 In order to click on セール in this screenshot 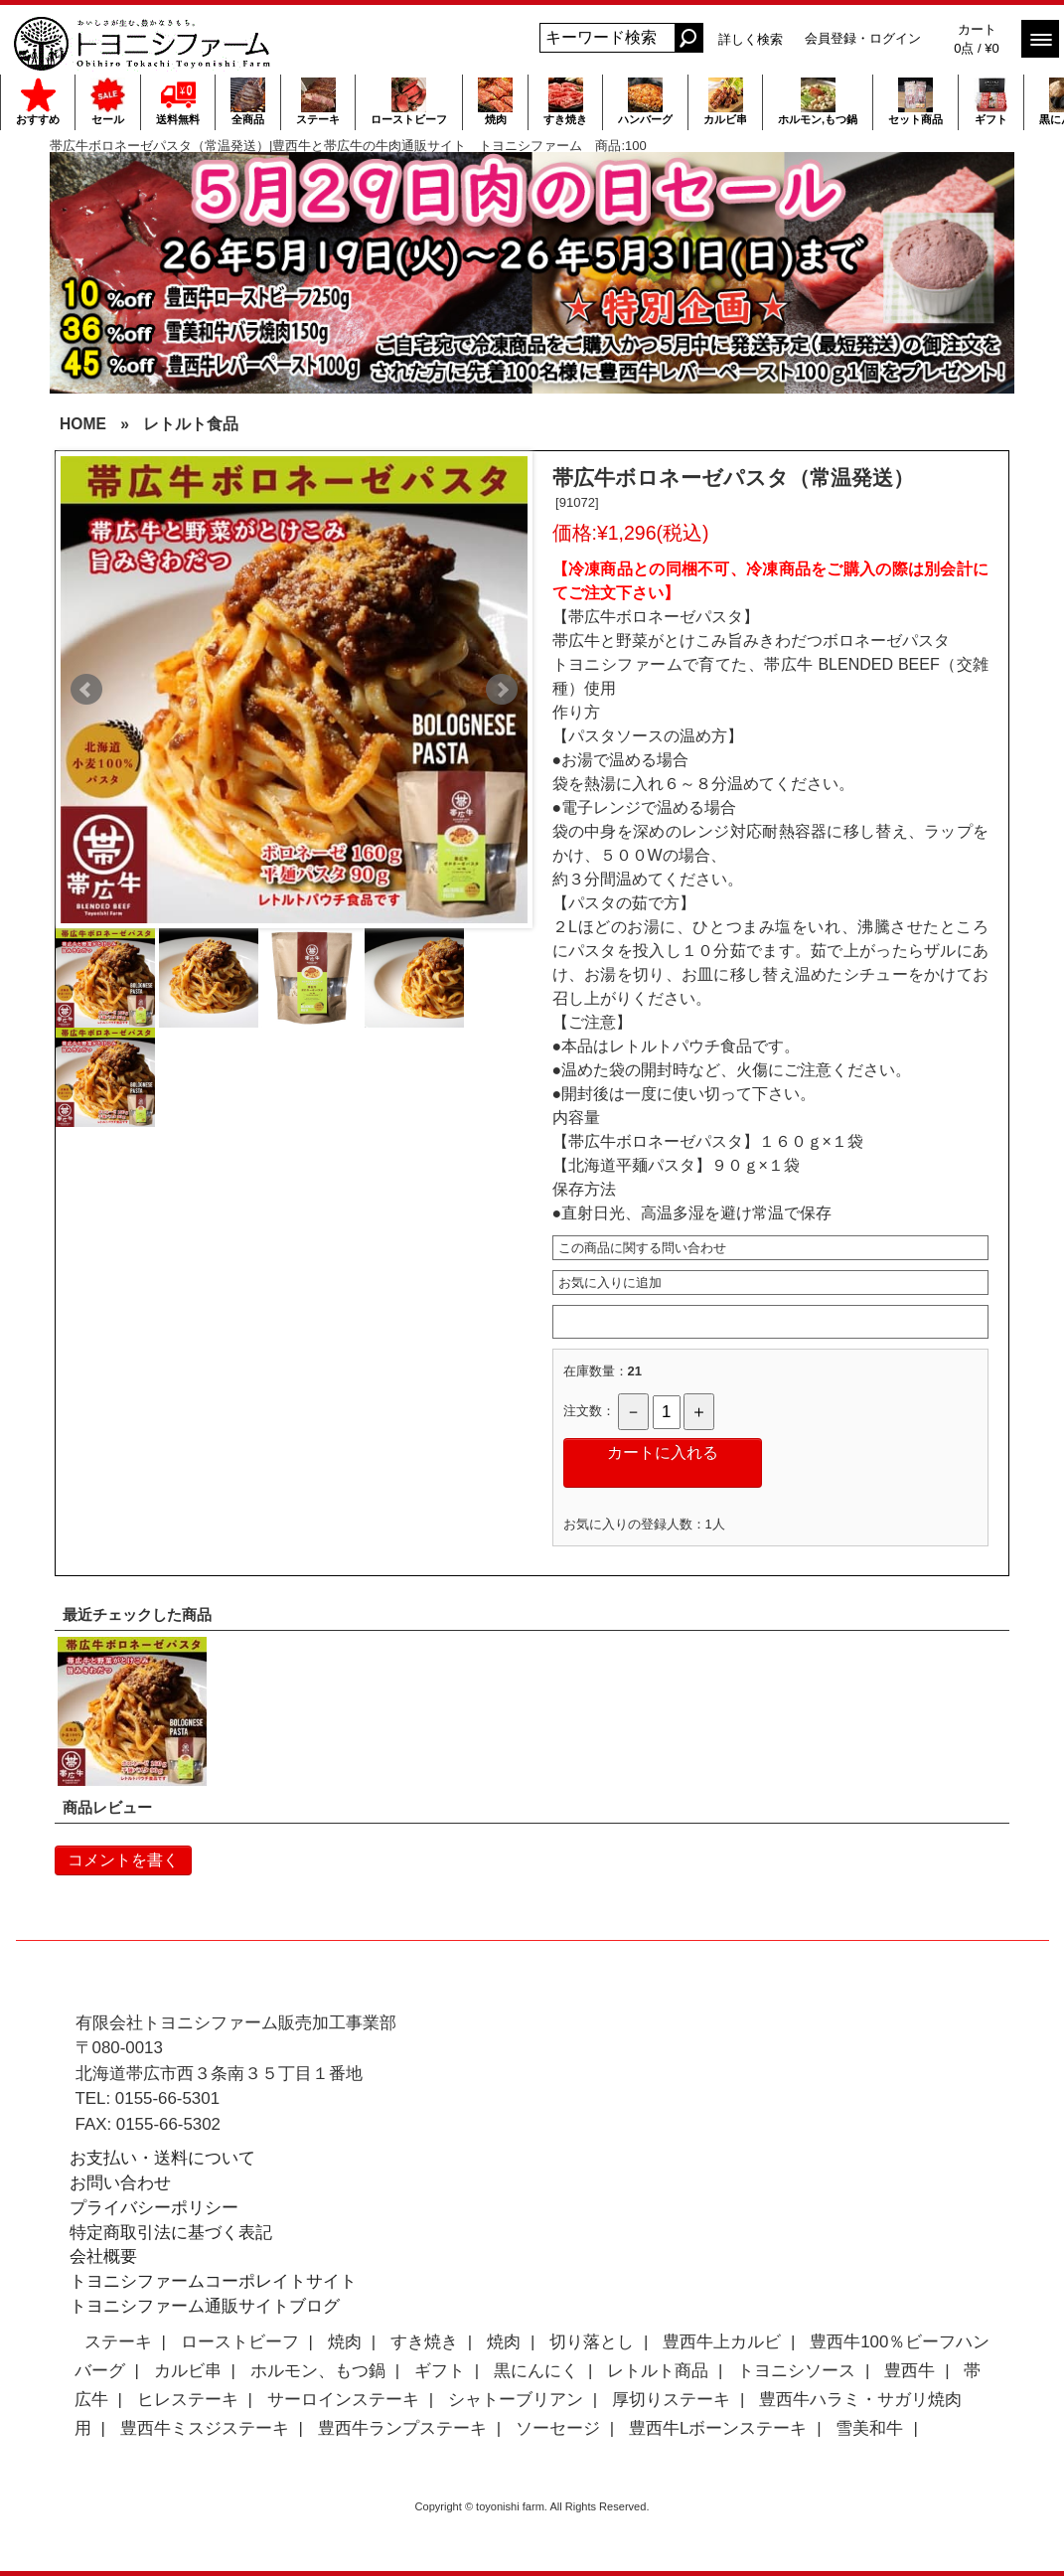, I will do `click(107, 101)`.